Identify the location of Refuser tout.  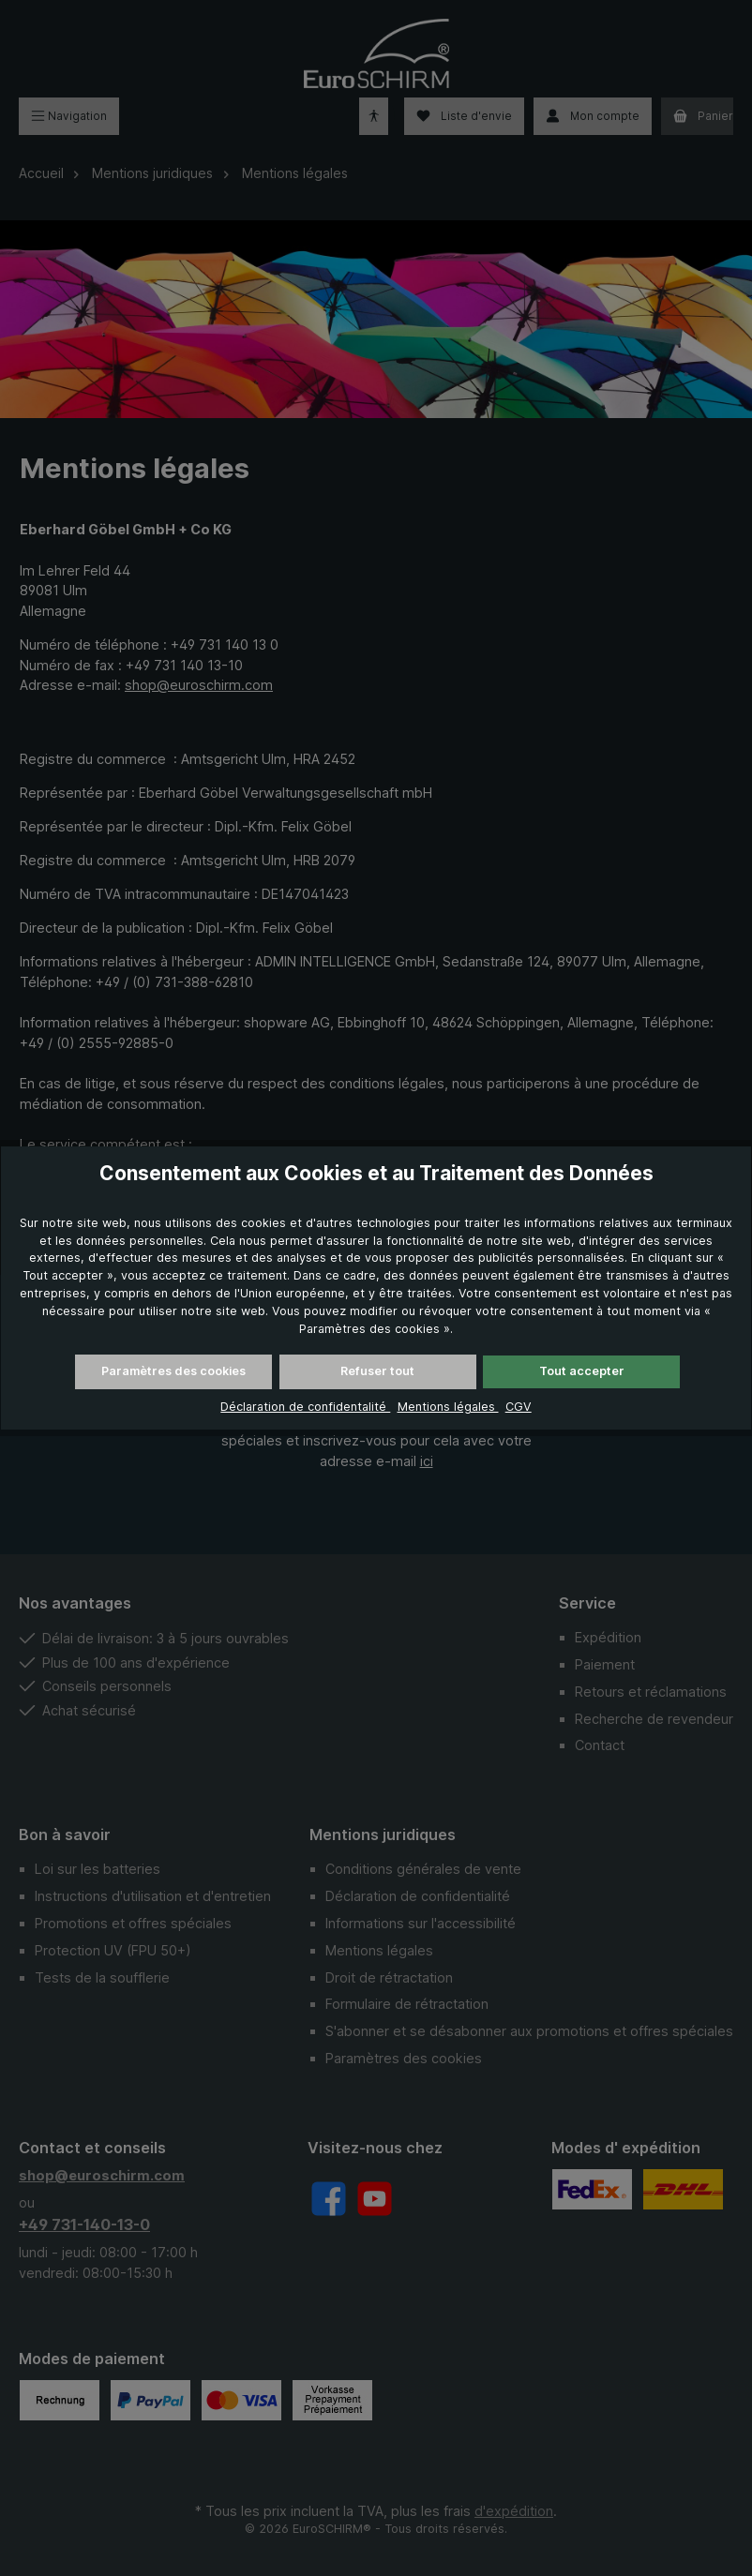
(377, 1371).